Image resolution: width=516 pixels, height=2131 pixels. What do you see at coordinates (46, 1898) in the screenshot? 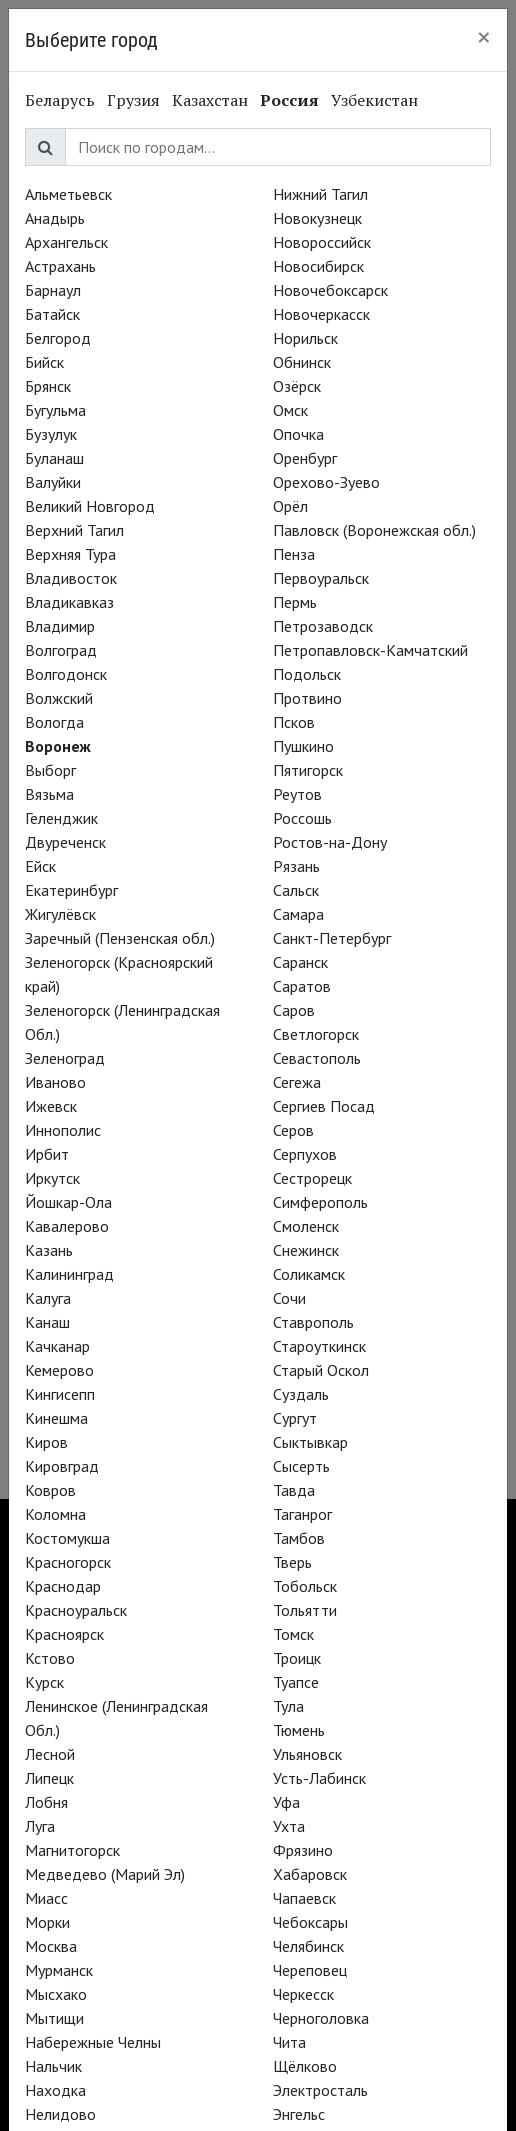
I see `Миасс` at bounding box center [46, 1898].